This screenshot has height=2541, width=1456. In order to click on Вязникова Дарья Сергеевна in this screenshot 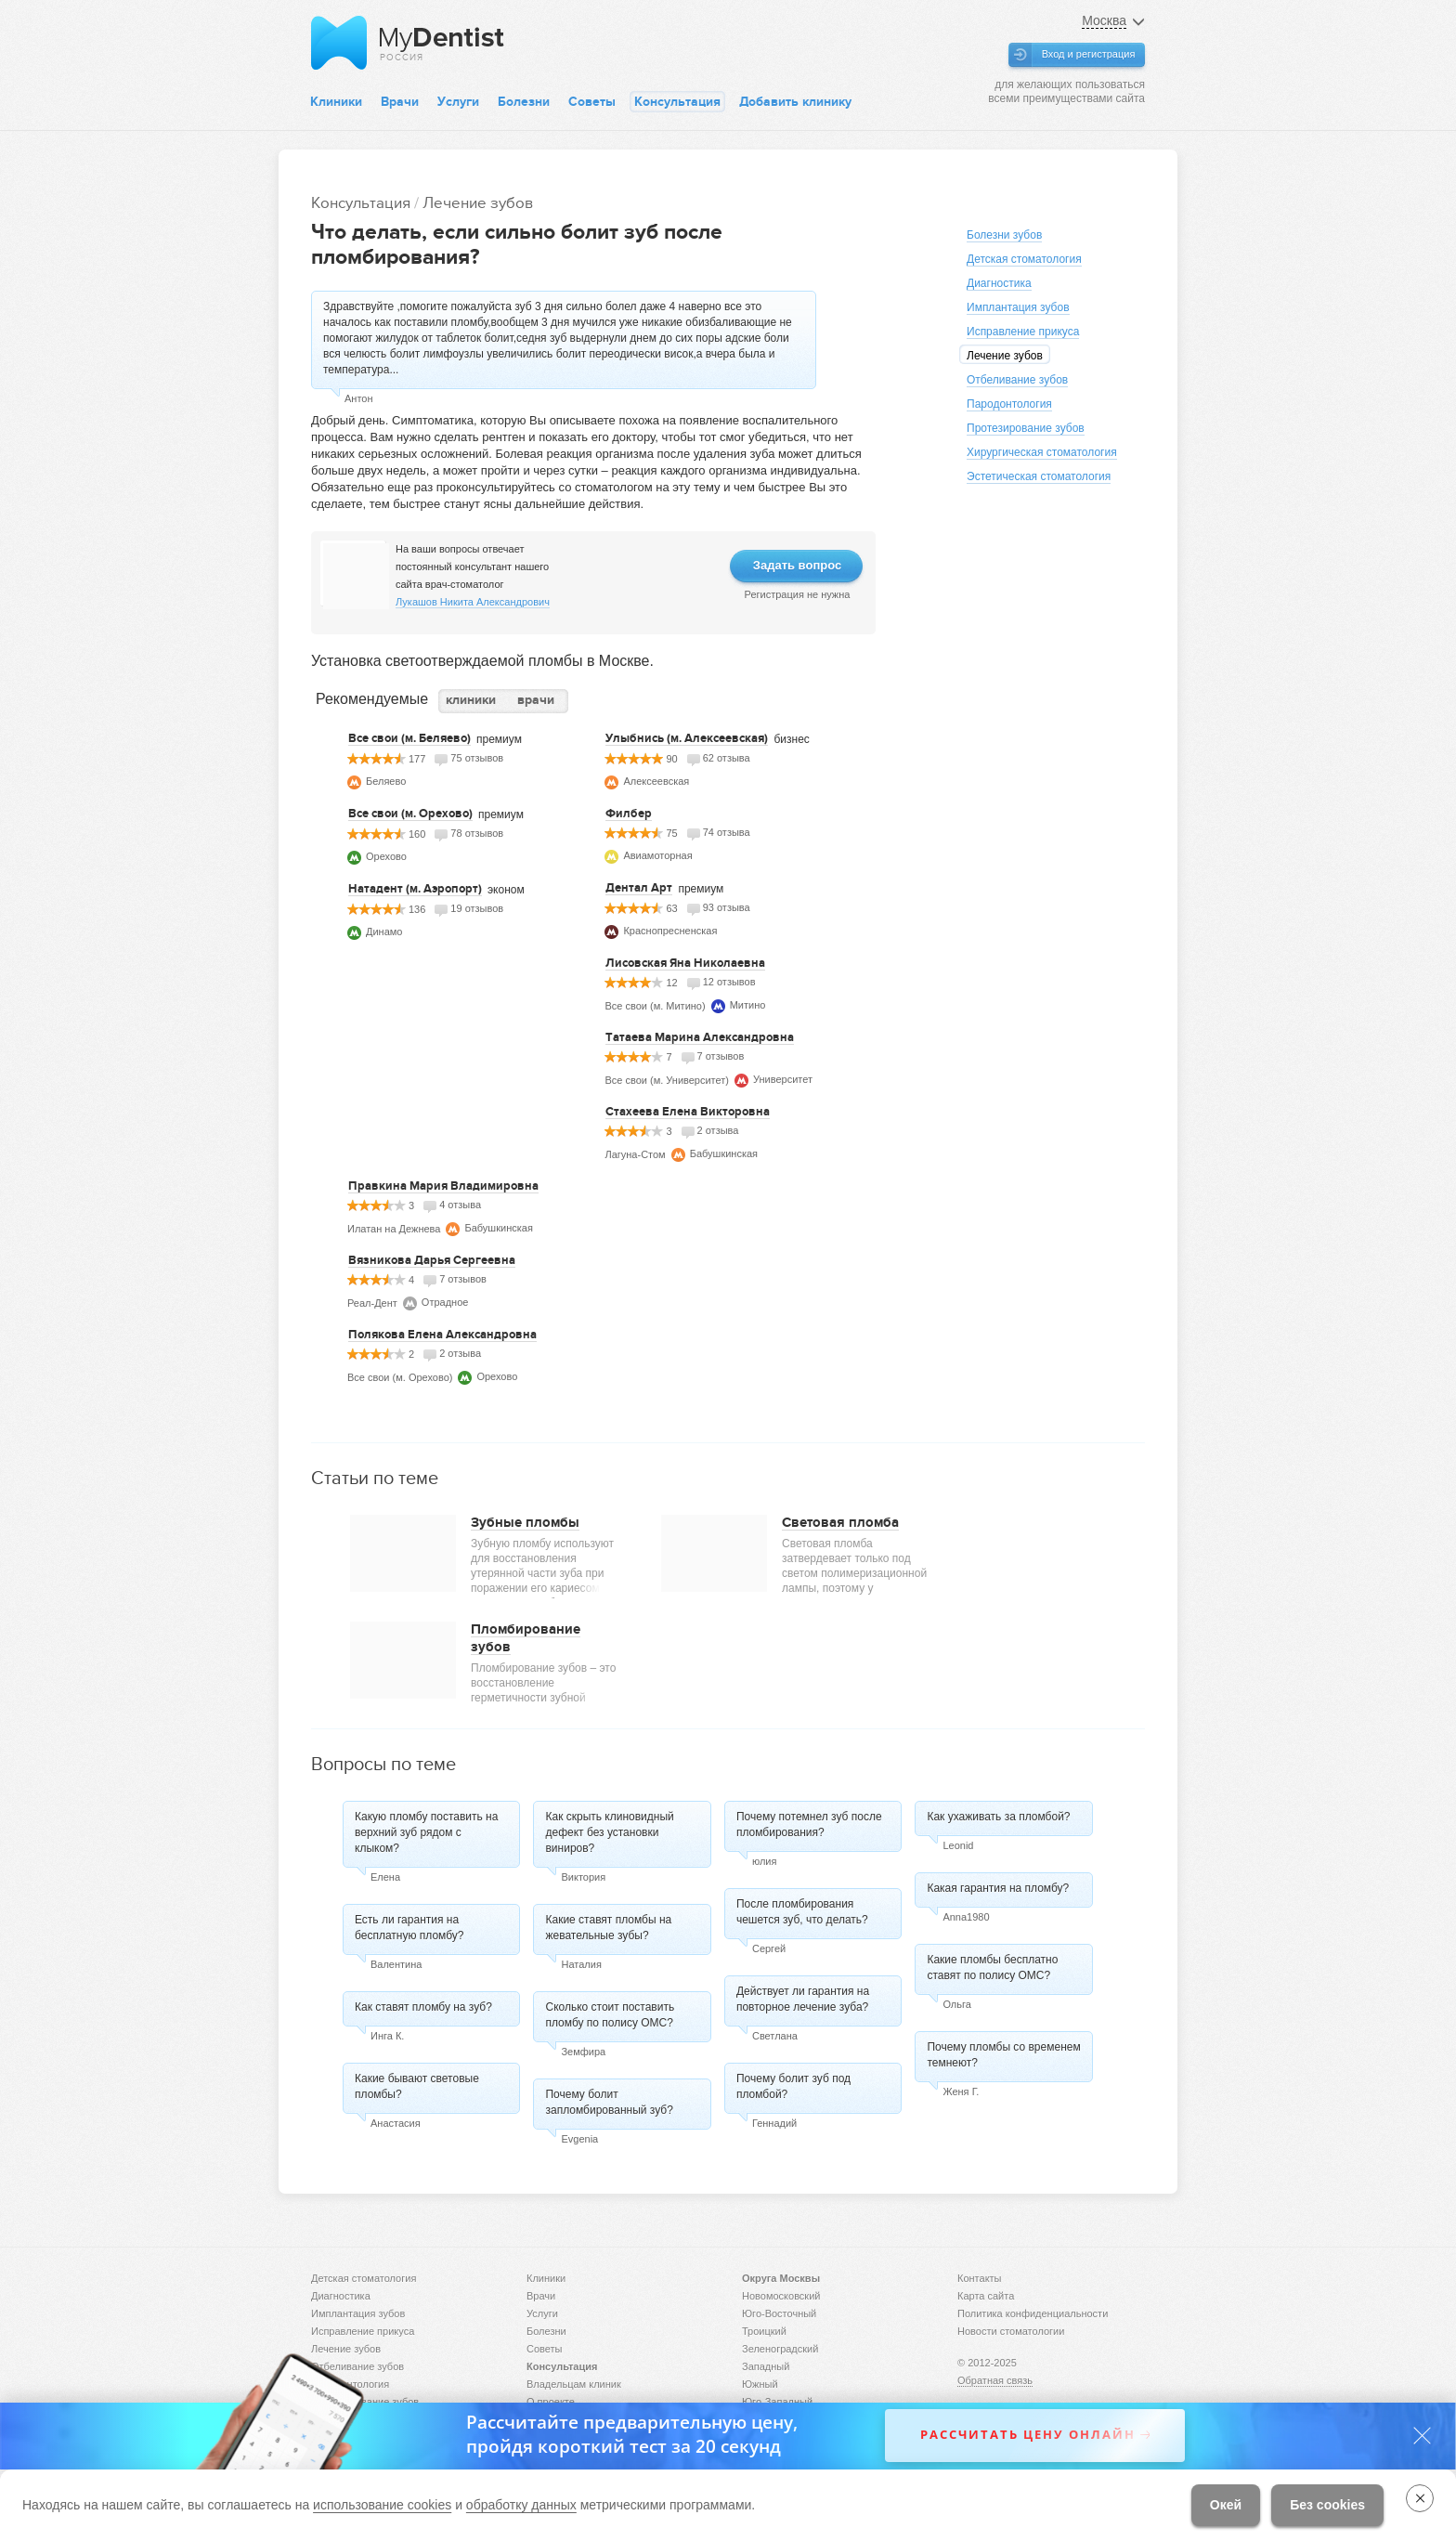, I will do `click(431, 1260)`.